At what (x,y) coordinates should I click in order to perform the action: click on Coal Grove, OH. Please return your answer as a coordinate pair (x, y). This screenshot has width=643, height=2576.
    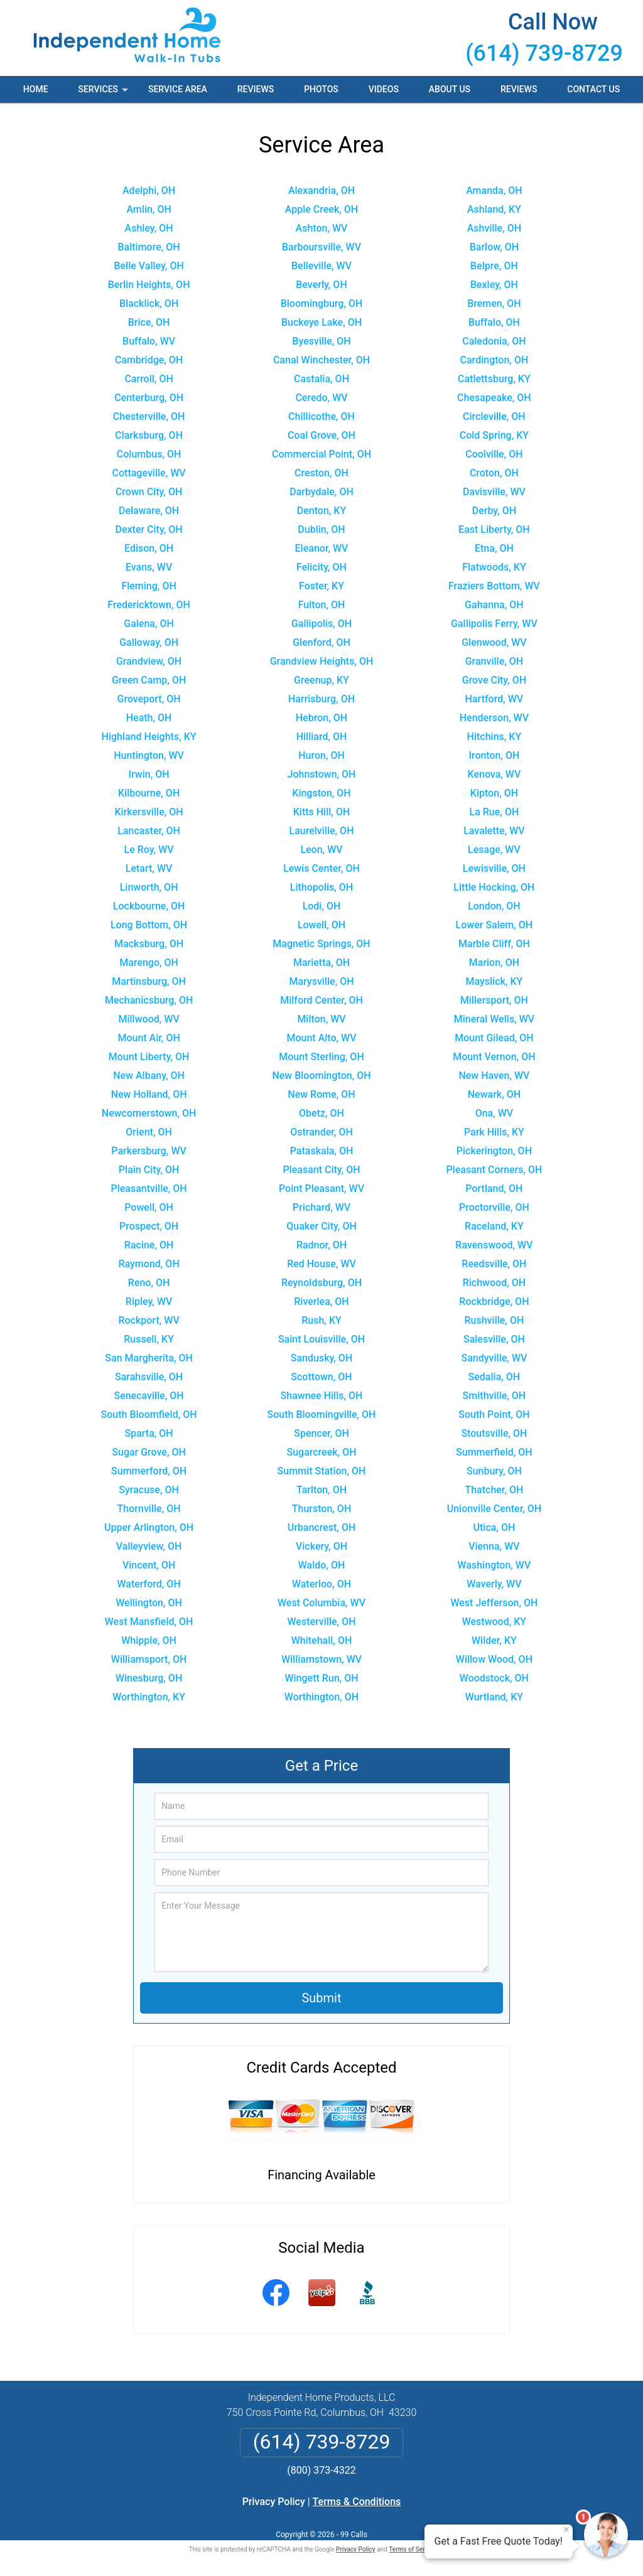
    Looking at the image, I should click on (321, 435).